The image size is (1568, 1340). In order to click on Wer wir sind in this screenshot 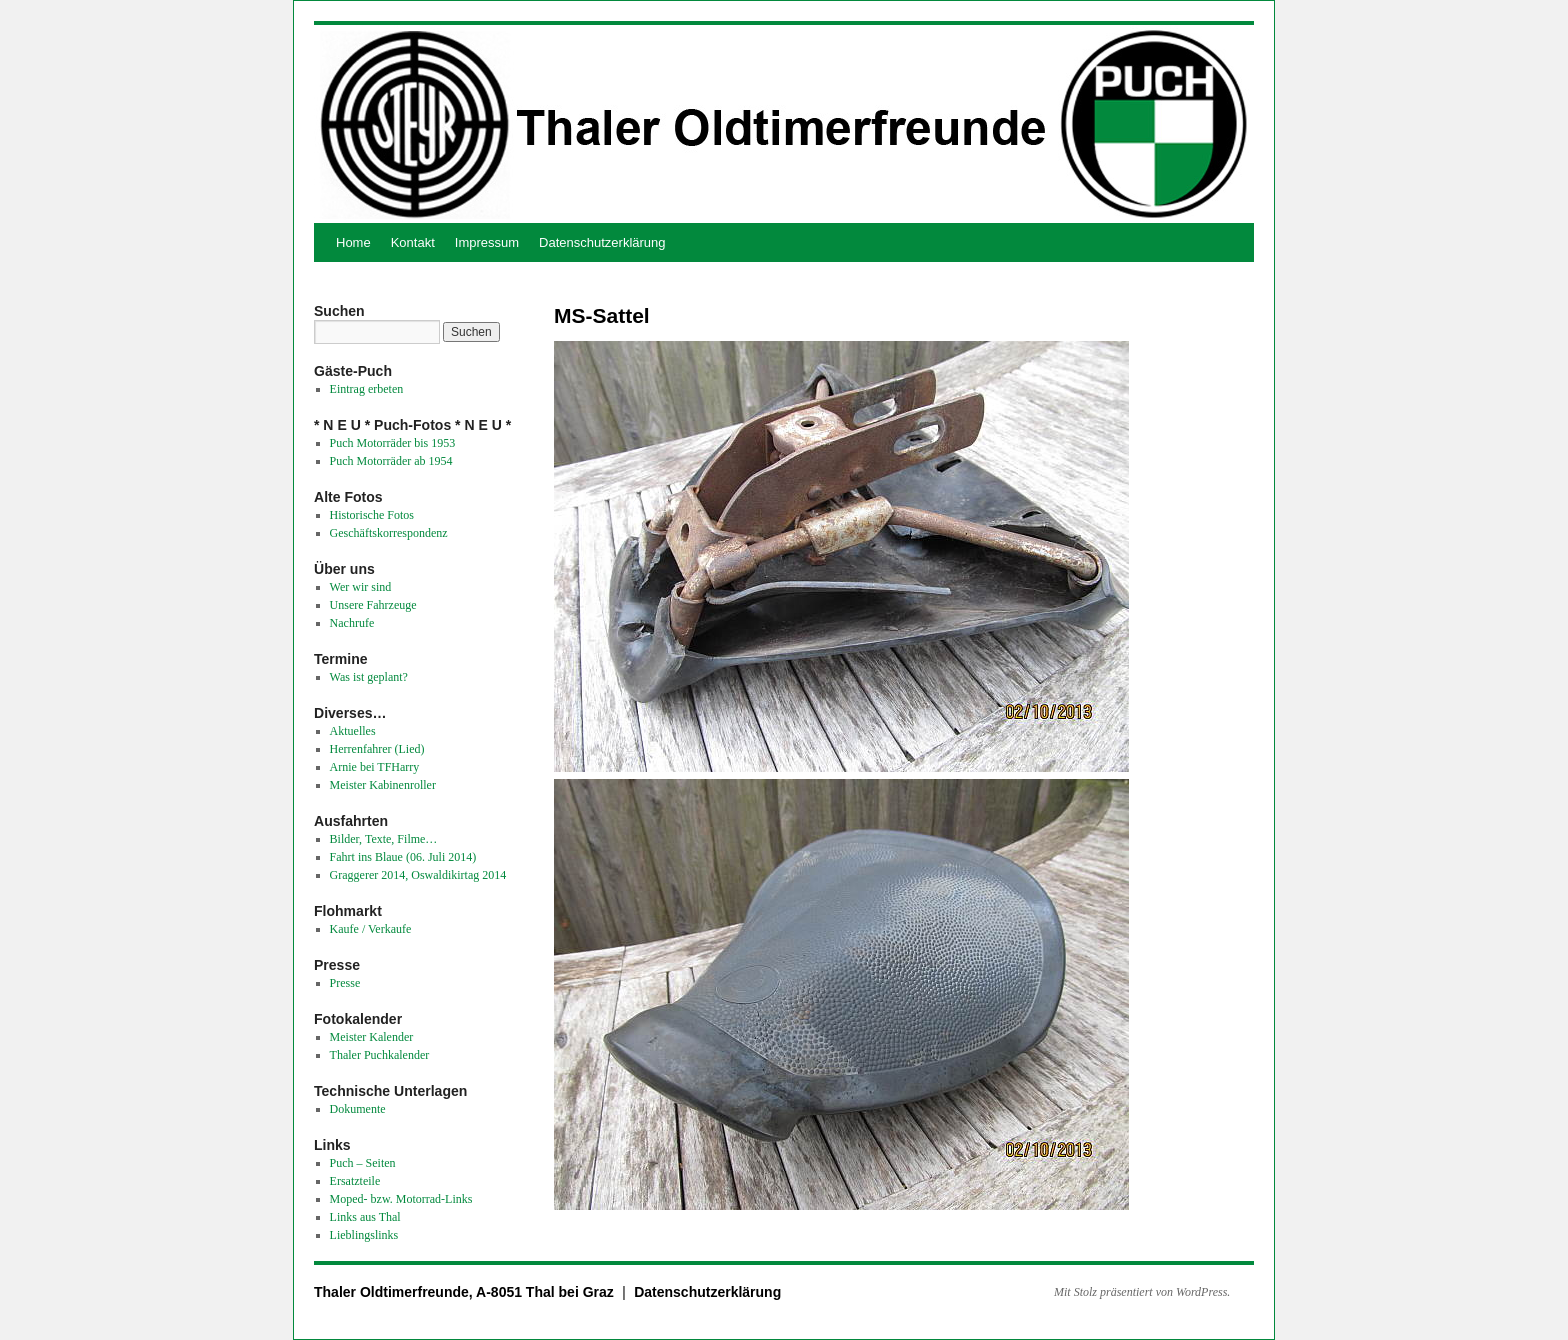, I will do `click(361, 587)`.